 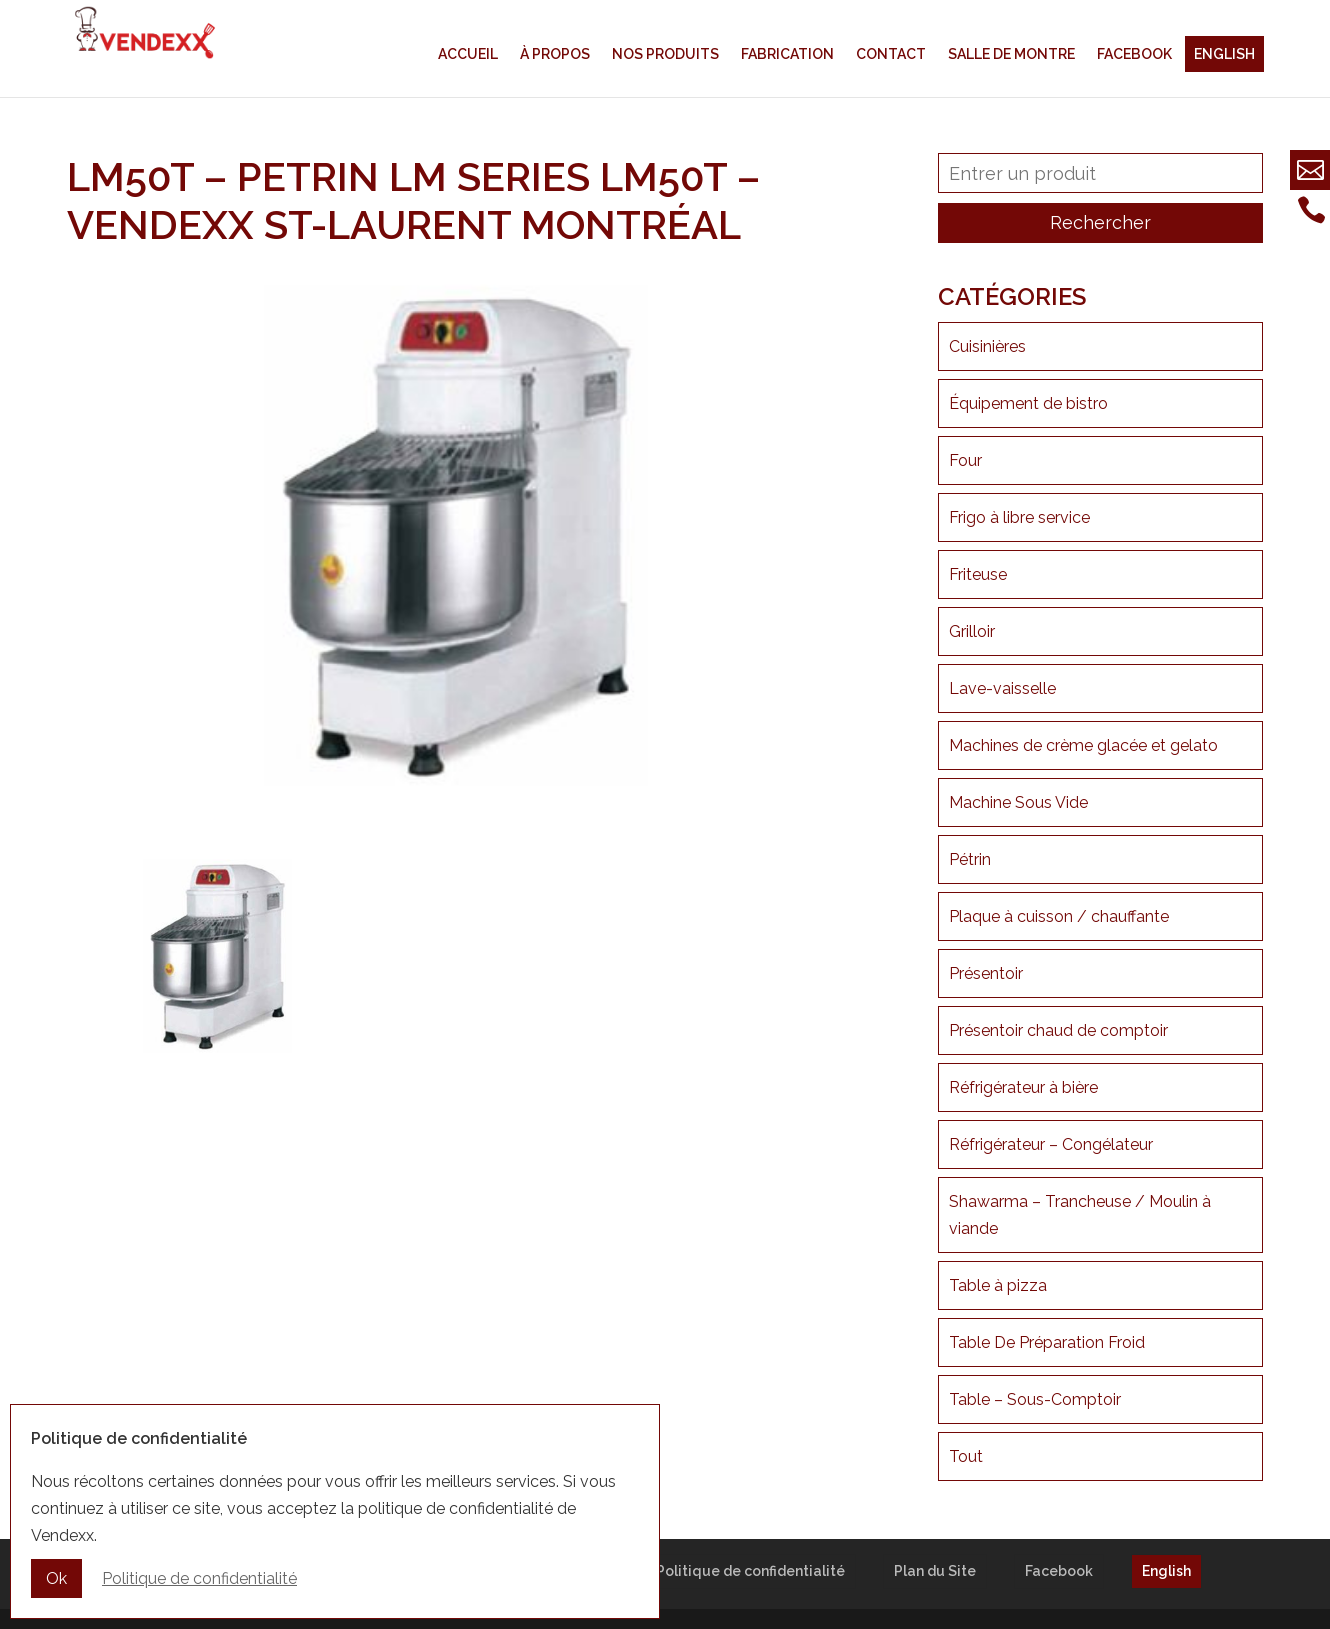 What do you see at coordinates (1047, 1342) in the screenshot?
I see `Table De Préparation Froid` at bounding box center [1047, 1342].